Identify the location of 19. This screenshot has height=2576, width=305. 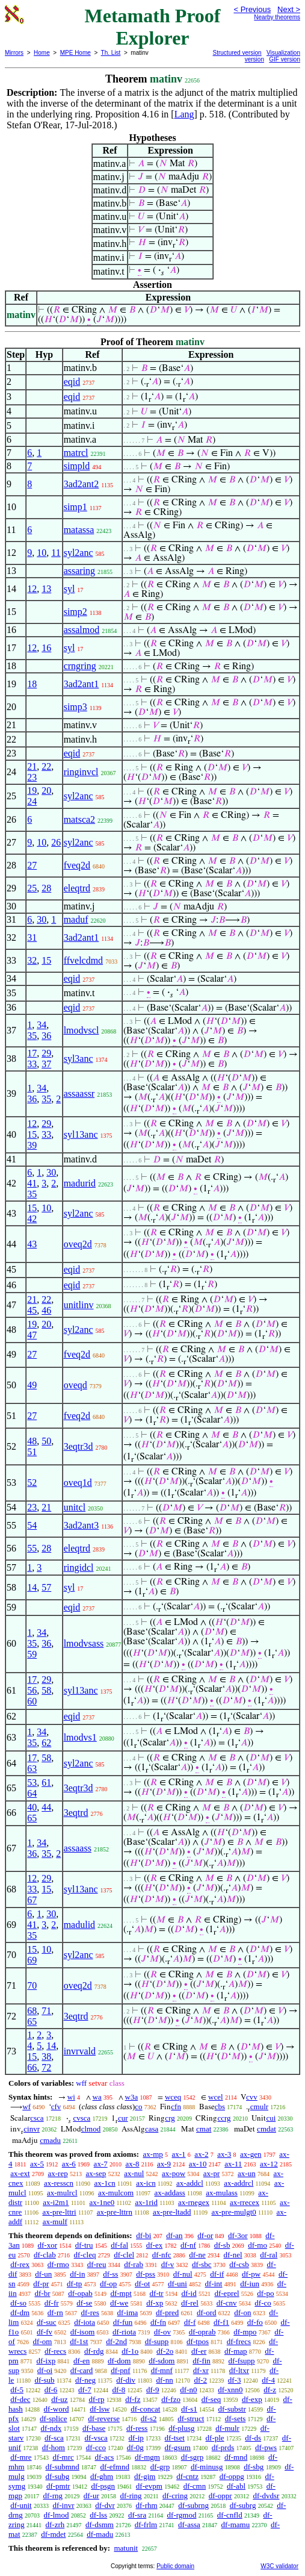
(32, 790).